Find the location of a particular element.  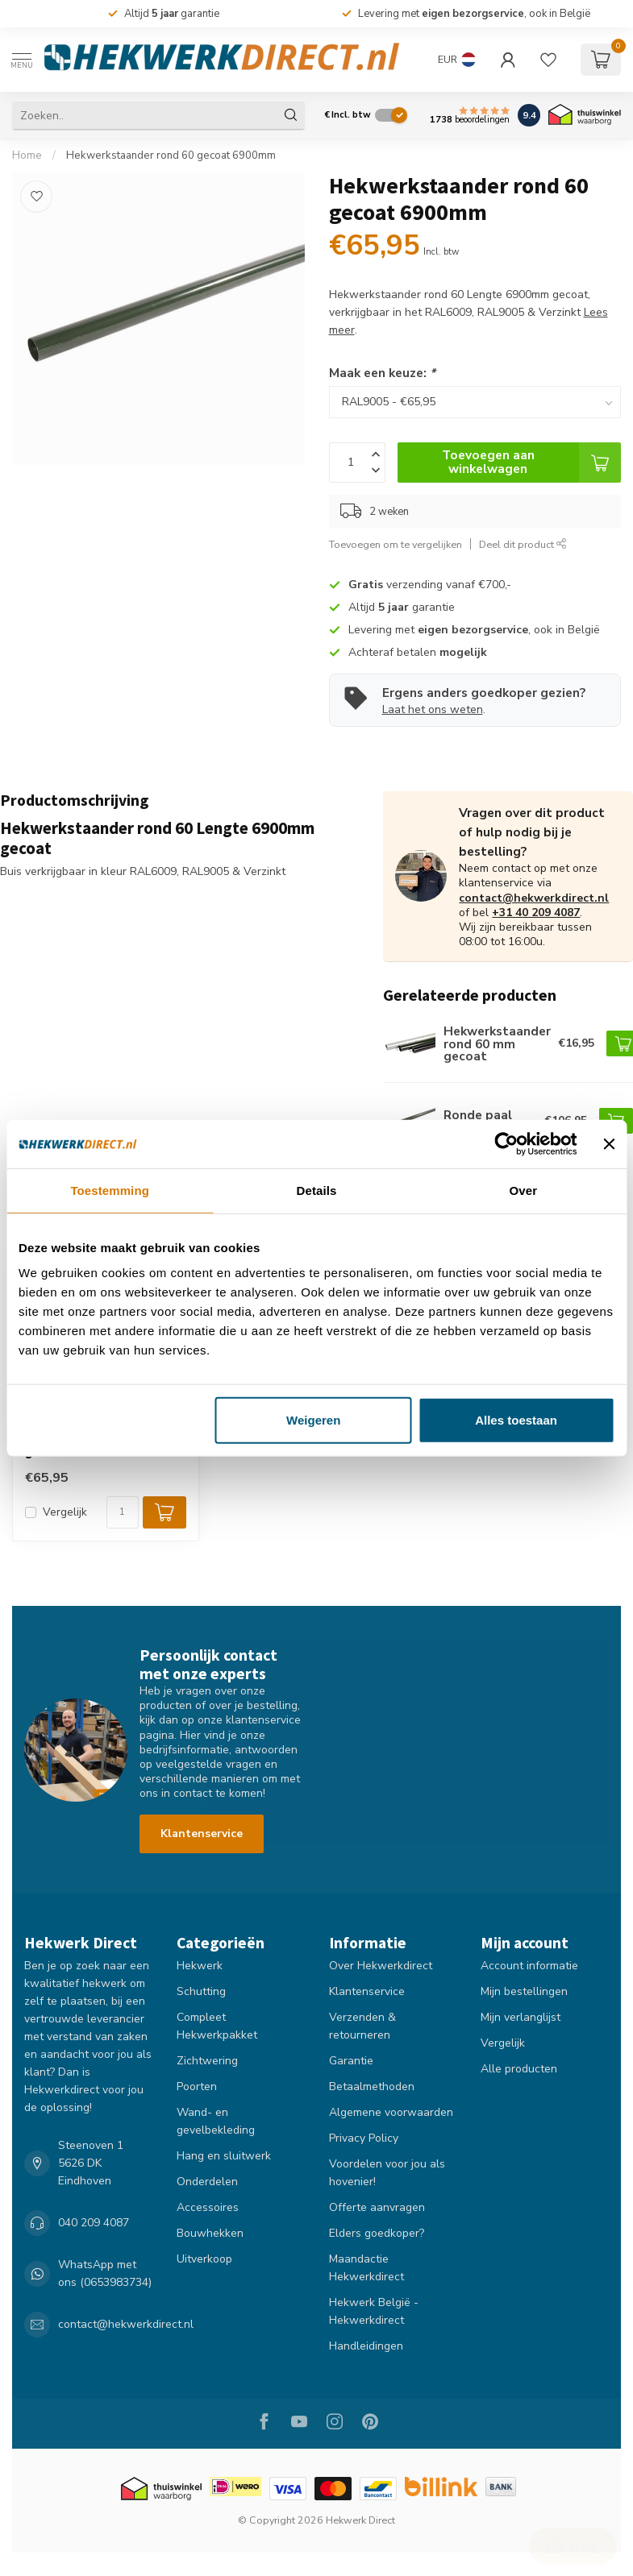

Poorten is located at coordinates (197, 2086).